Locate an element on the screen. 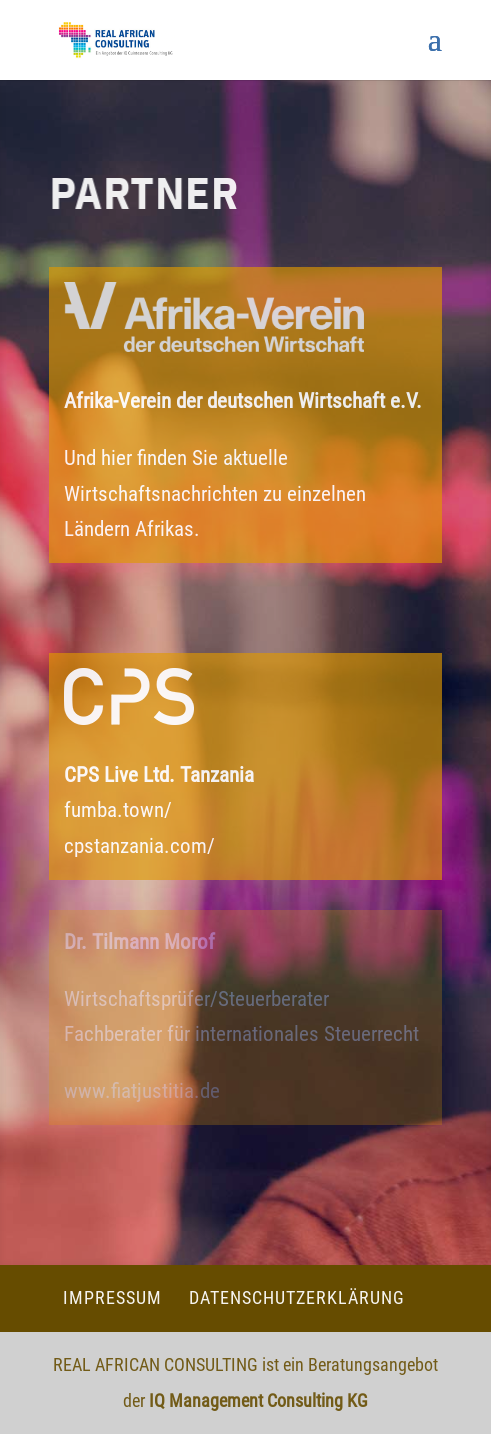 This screenshot has height=1434, width=491. IQ Management Consulting KG is located at coordinates (258, 1400).